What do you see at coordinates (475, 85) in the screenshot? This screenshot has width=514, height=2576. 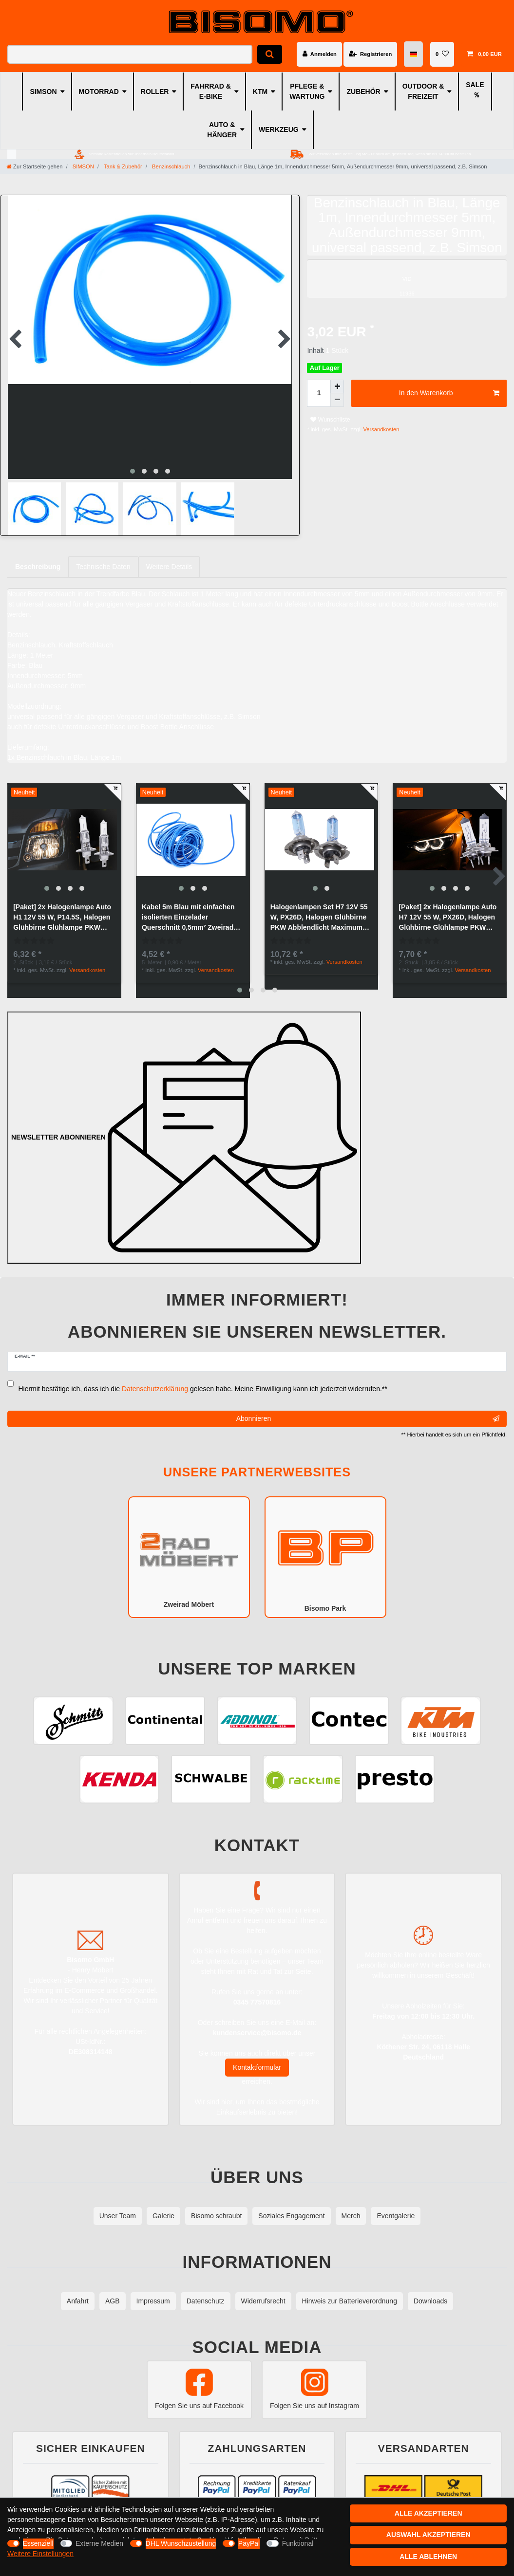 I see `SALE` at bounding box center [475, 85].